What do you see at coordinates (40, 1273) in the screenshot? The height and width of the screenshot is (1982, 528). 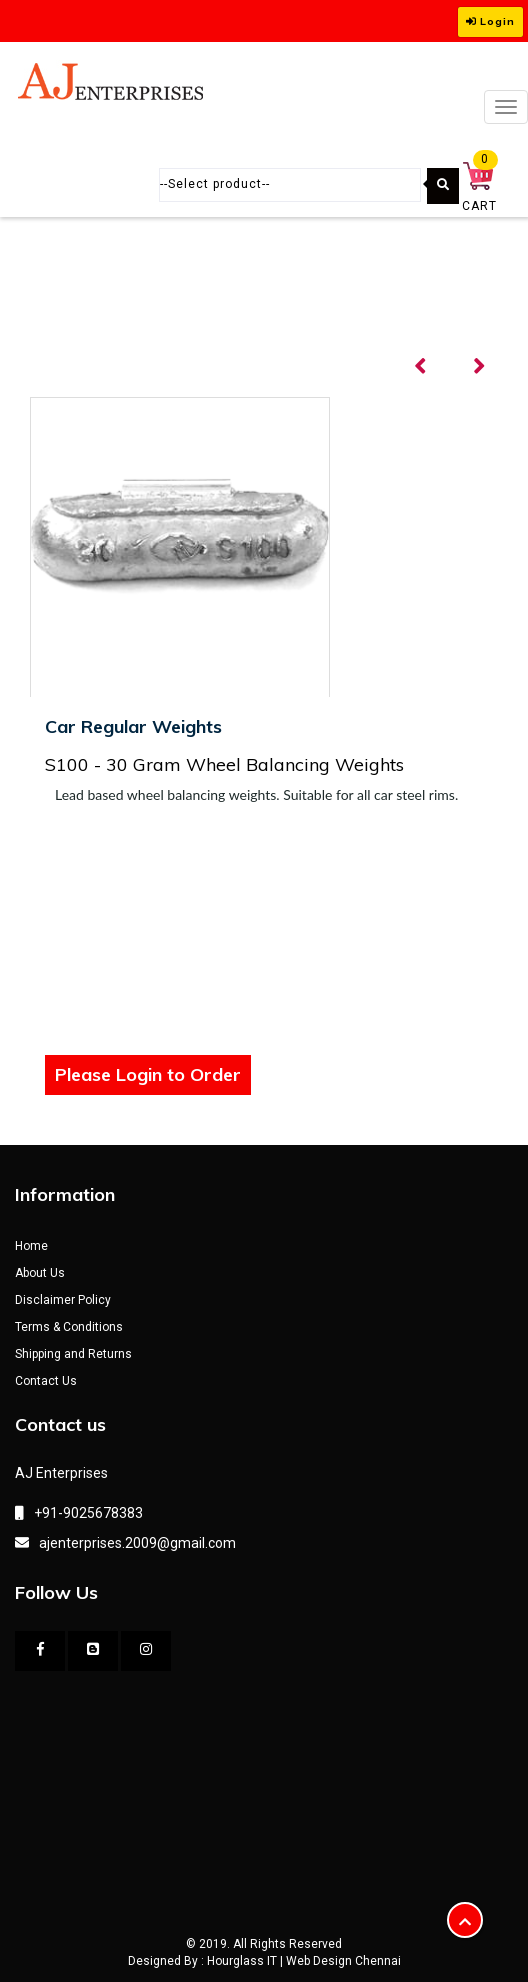 I see `About Us` at bounding box center [40, 1273].